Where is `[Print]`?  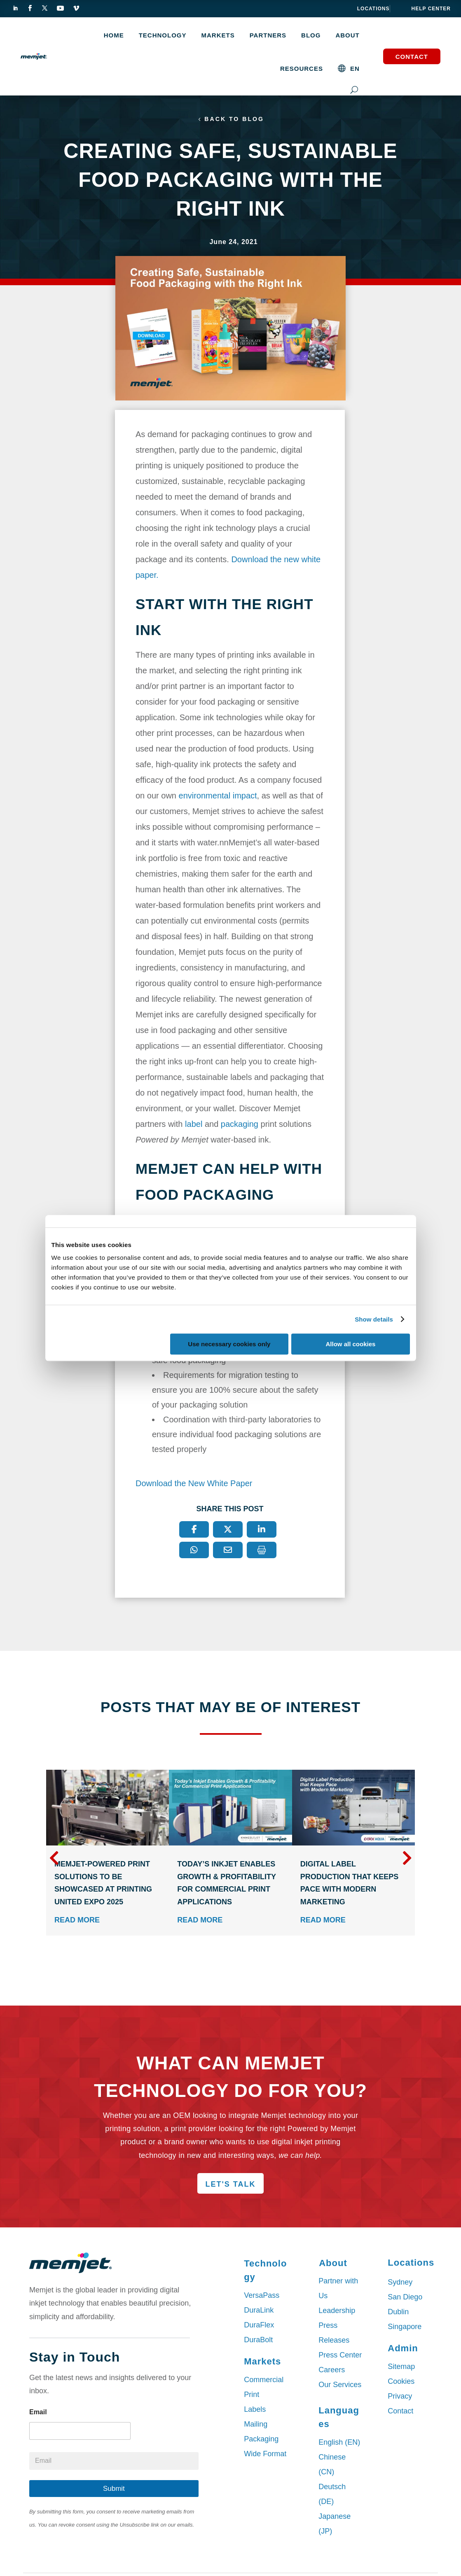 [Print] is located at coordinates (261, 1551).